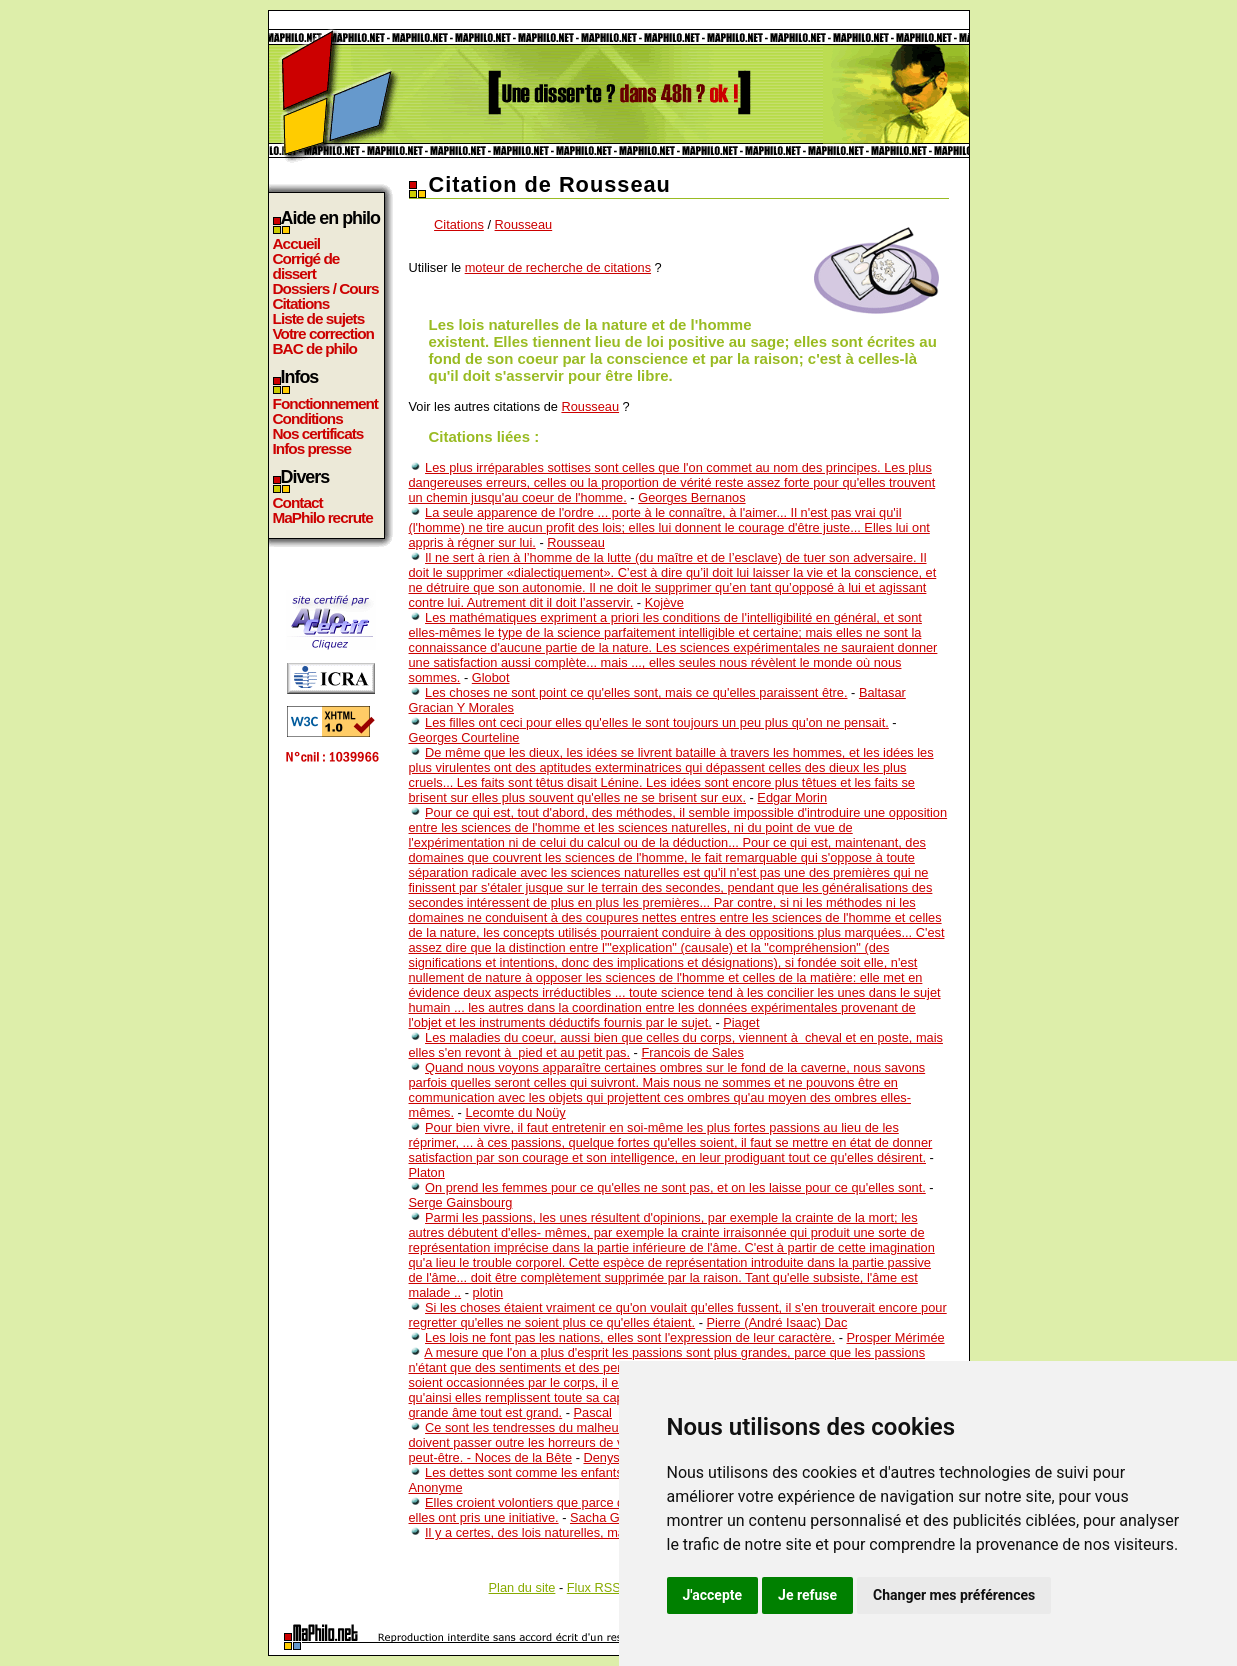 The image size is (1237, 1666). I want to click on Georges Courteline, so click(464, 737).